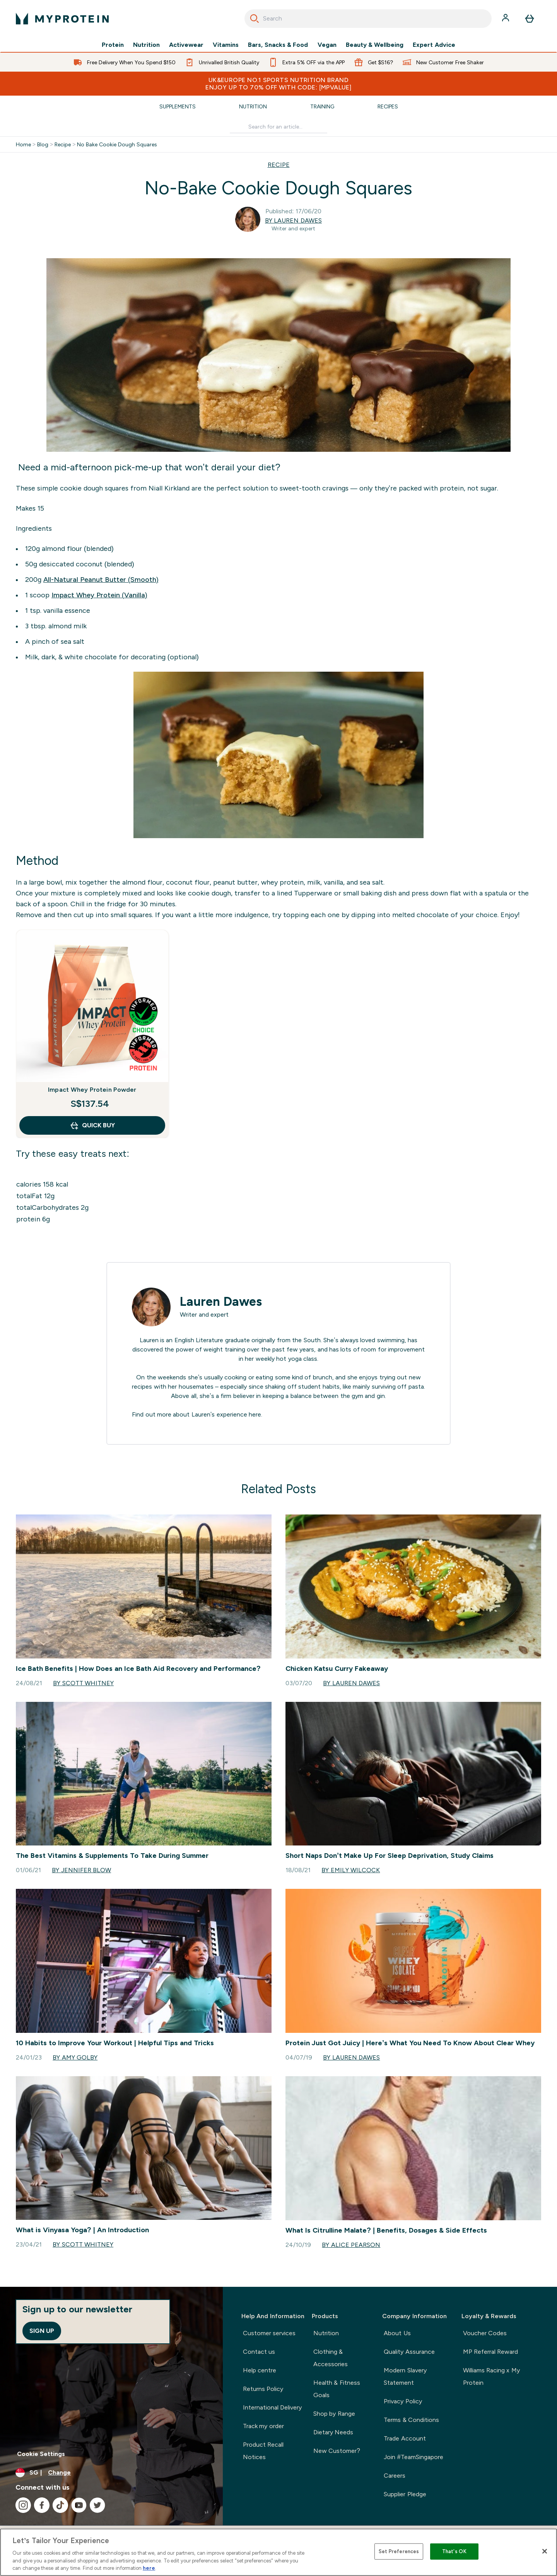  What do you see at coordinates (327, 45) in the screenshot?
I see `Vegan` at bounding box center [327, 45].